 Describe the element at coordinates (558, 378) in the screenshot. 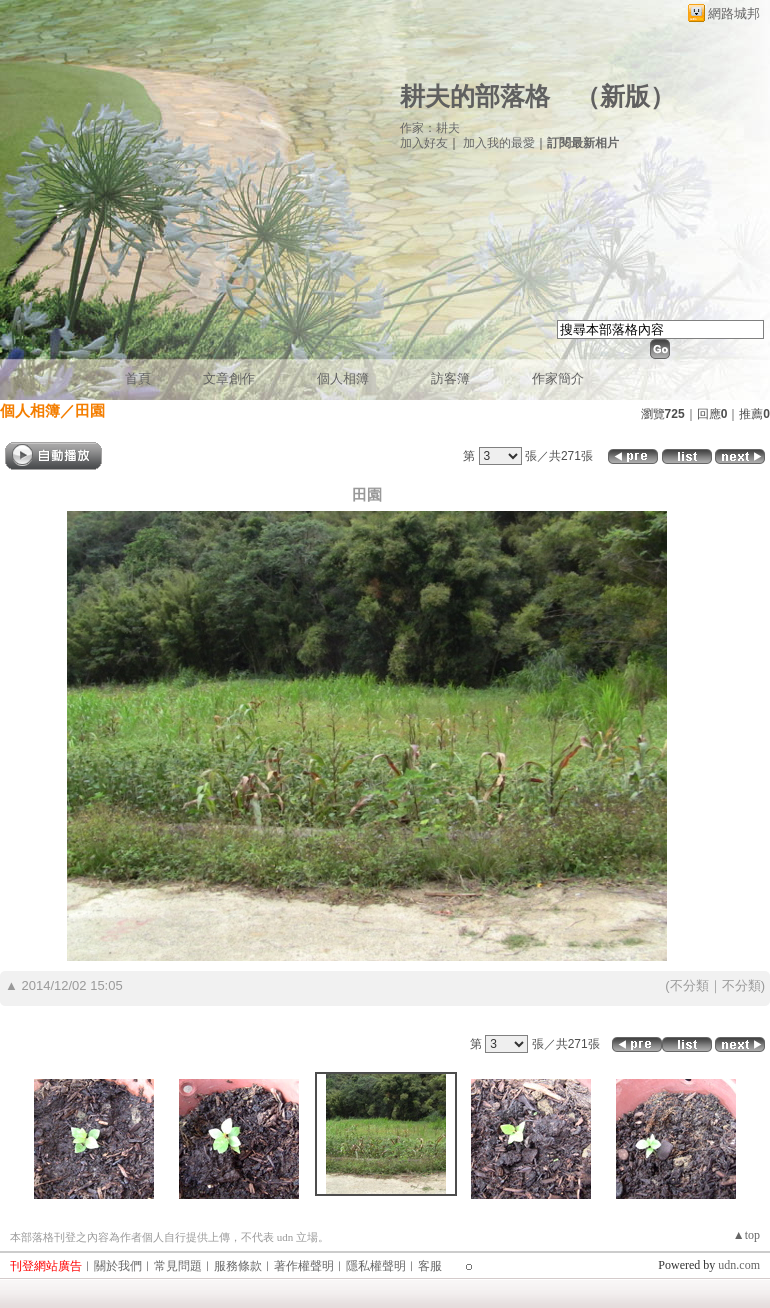

I see `作家簡介` at that location.